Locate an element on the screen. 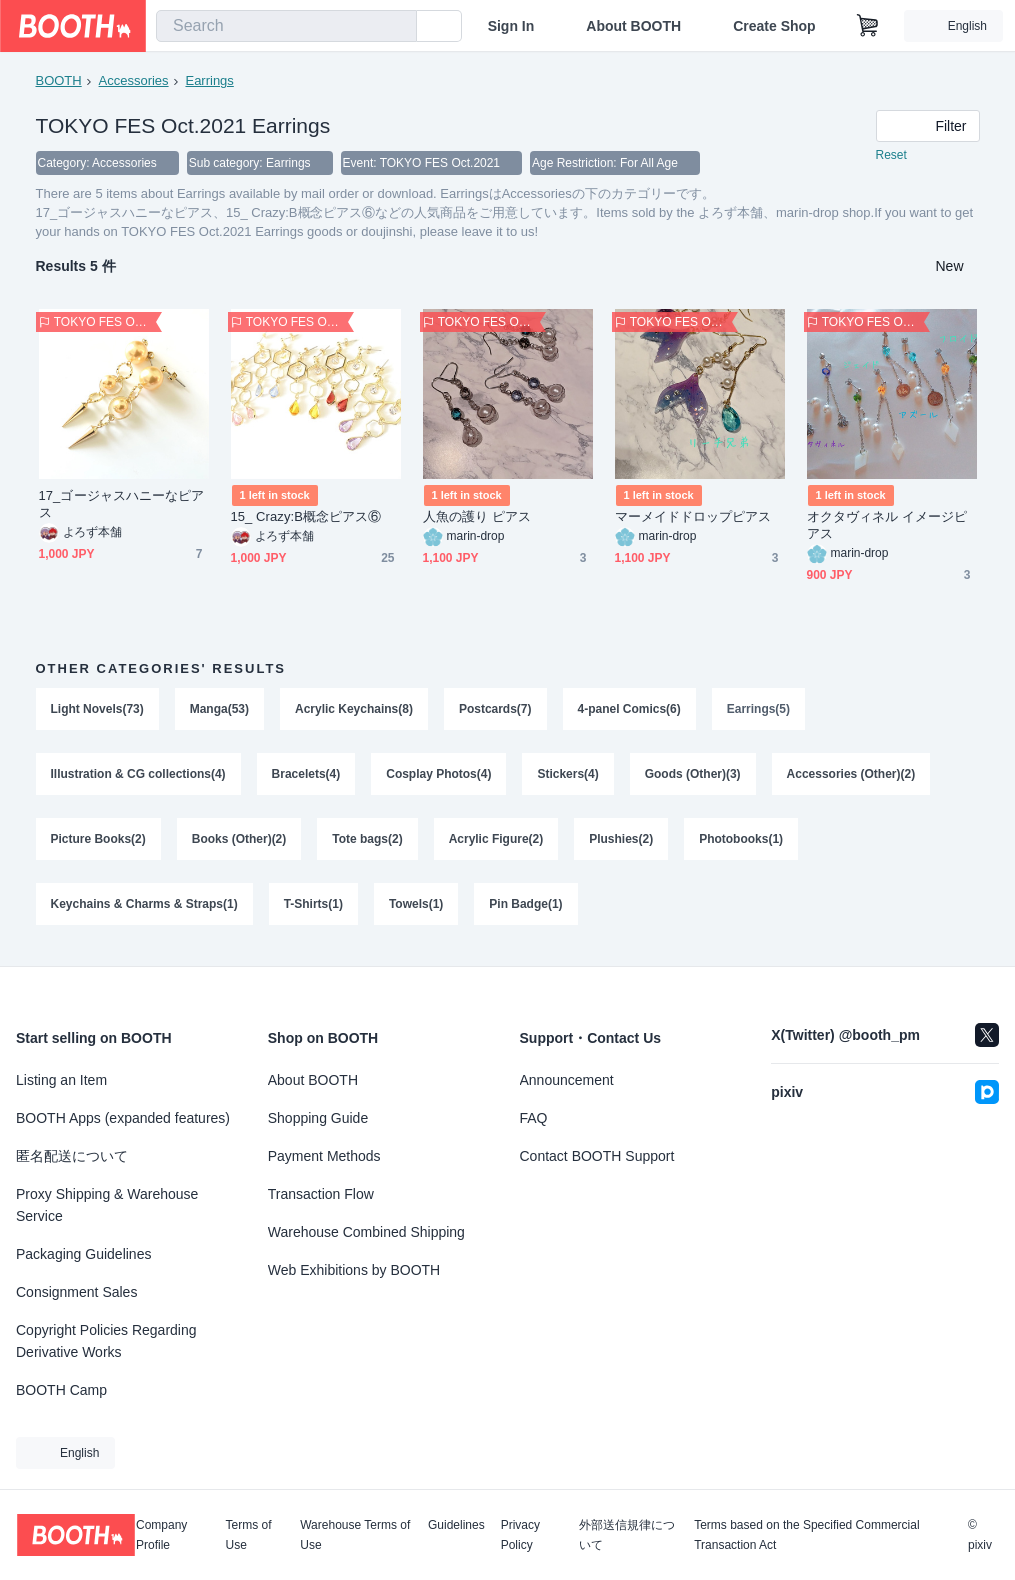 The image size is (1015, 1580). オクタヴィネル イメージピアス is located at coordinates (887, 526).